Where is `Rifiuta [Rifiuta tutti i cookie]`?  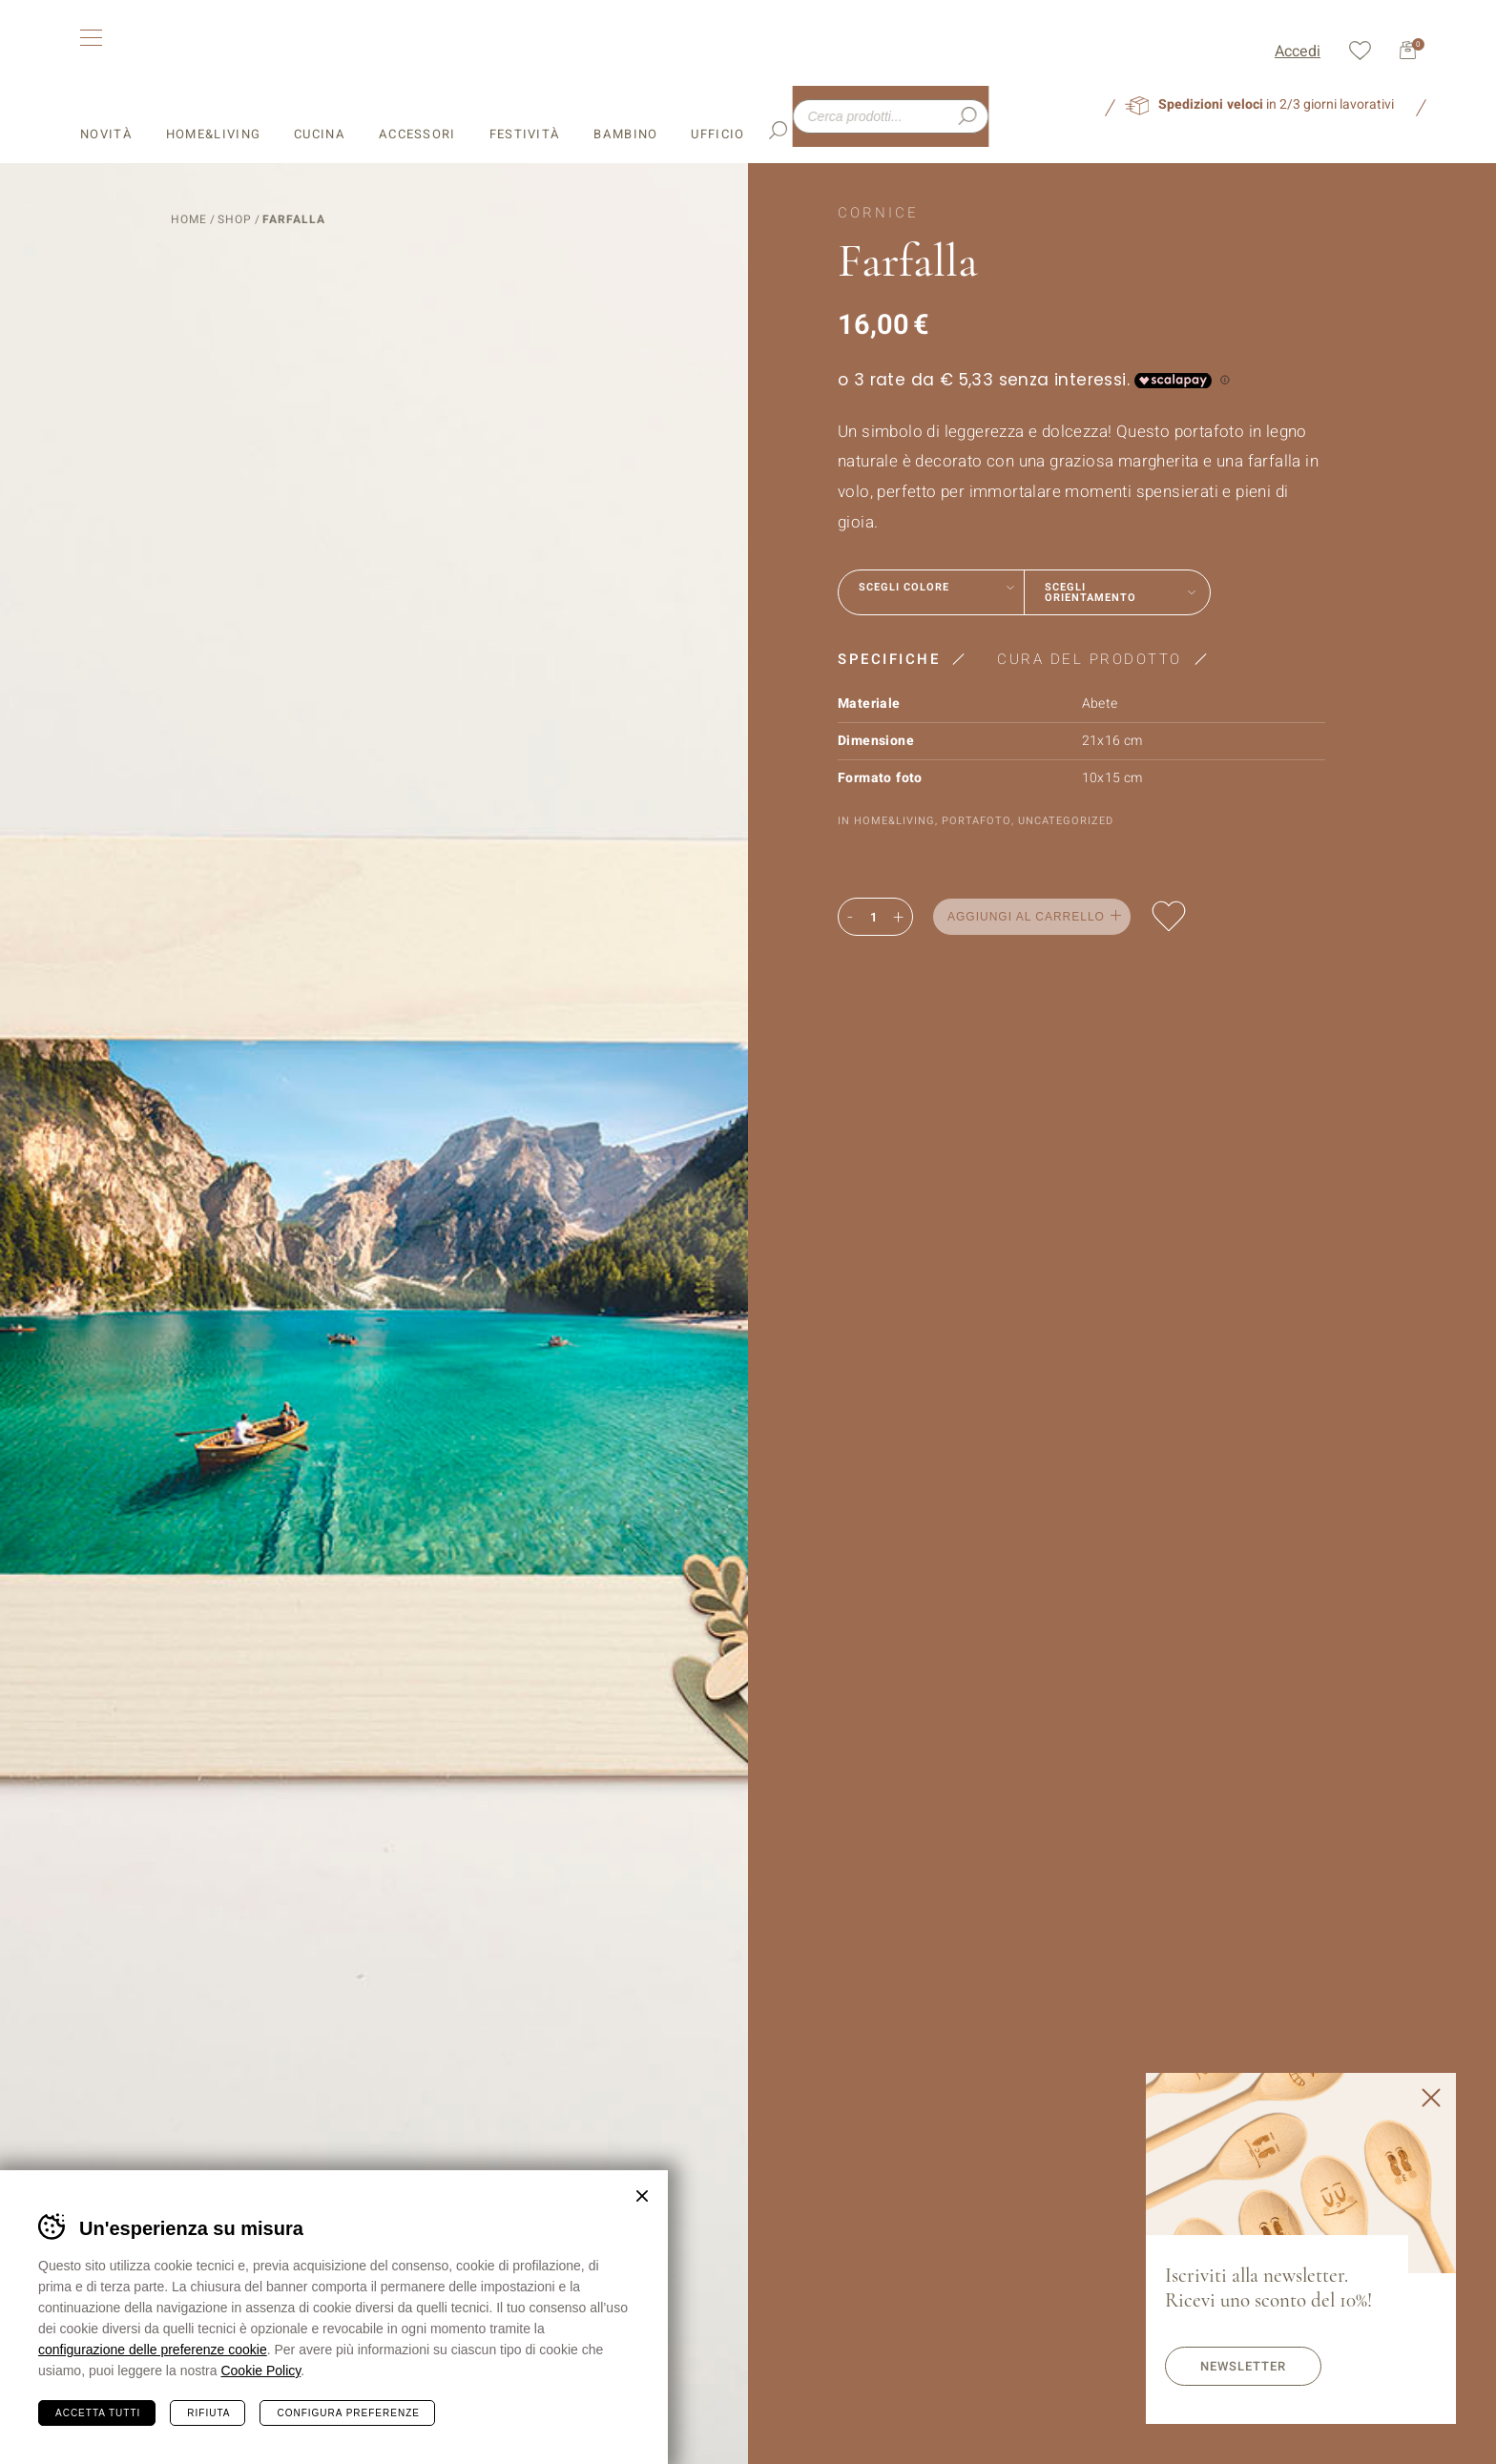 Rifiuta [Rifiuta tutti i cookie] is located at coordinates (208, 2413).